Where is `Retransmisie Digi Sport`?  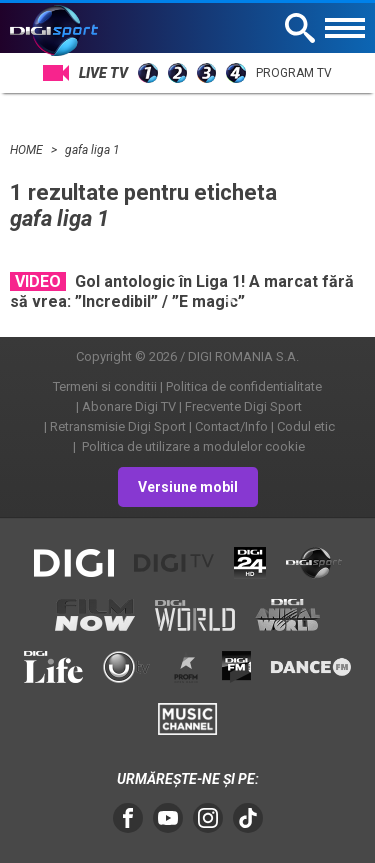
Retransmisie Digi Sport is located at coordinates (118, 426).